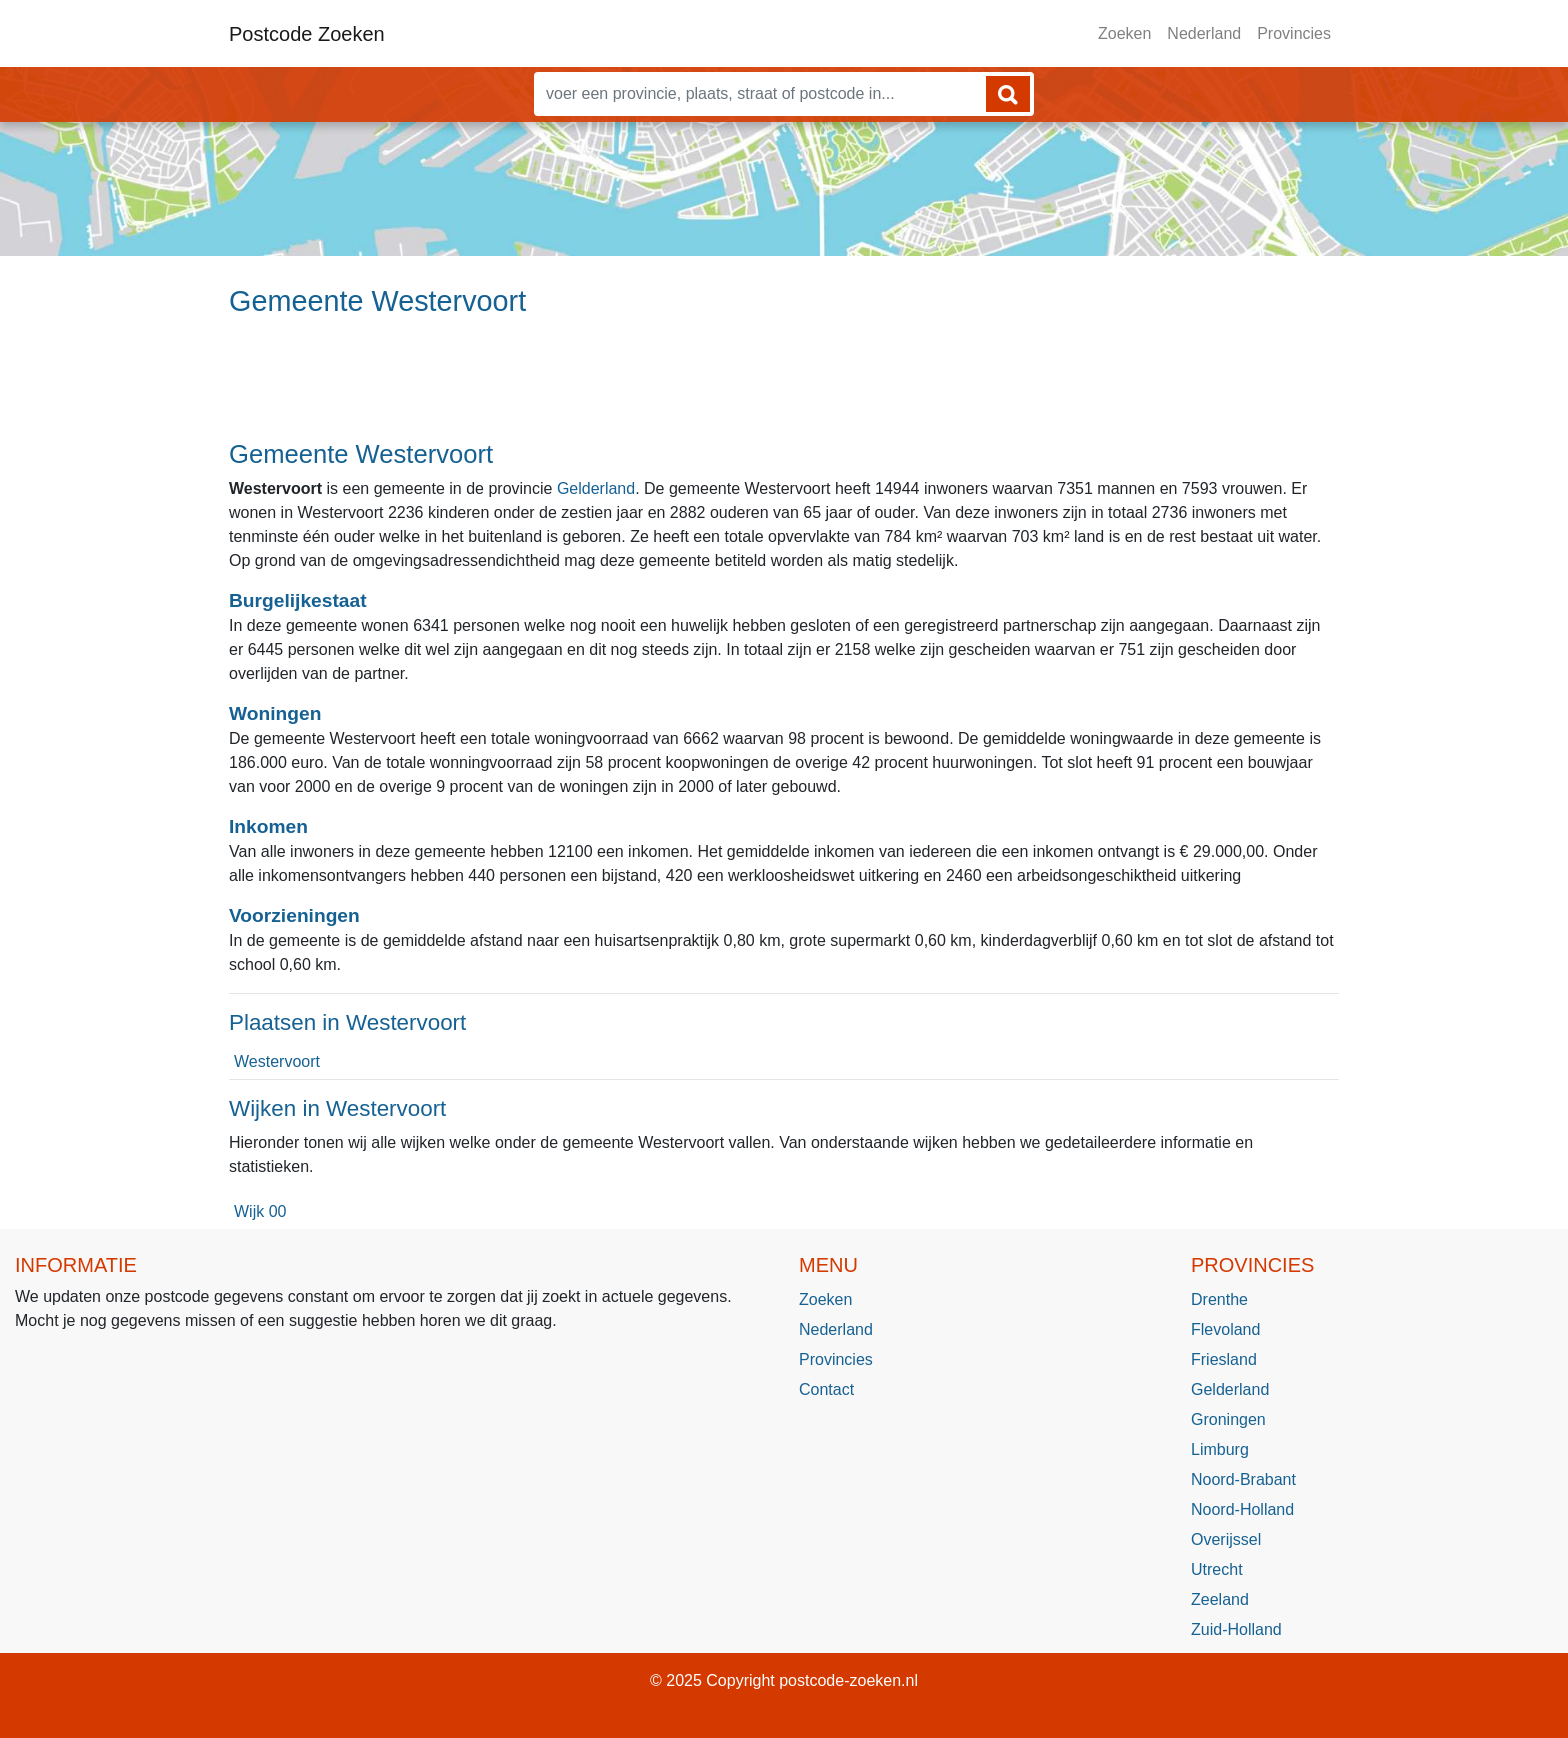  What do you see at coordinates (277, 1061) in the screenshot?
I see `Westervoort` at bounding box center [277, 1061].